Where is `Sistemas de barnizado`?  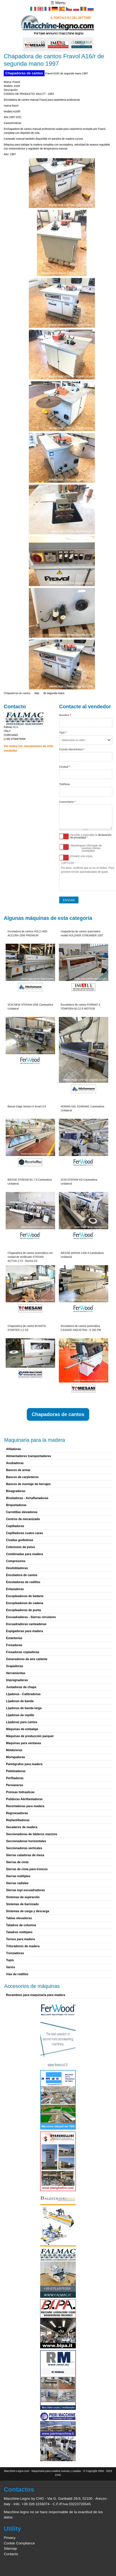
Sistemas de barnizado is located at coordinates (22, 1904).